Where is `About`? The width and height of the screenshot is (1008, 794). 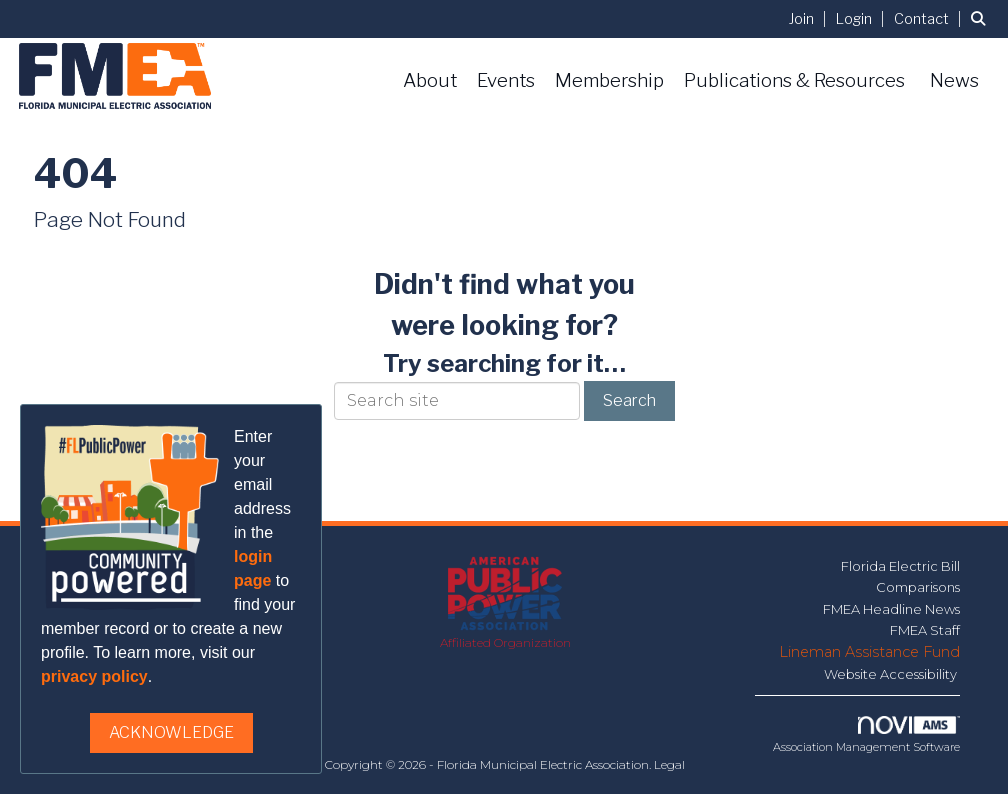 About is located at coordinates (430, 80).